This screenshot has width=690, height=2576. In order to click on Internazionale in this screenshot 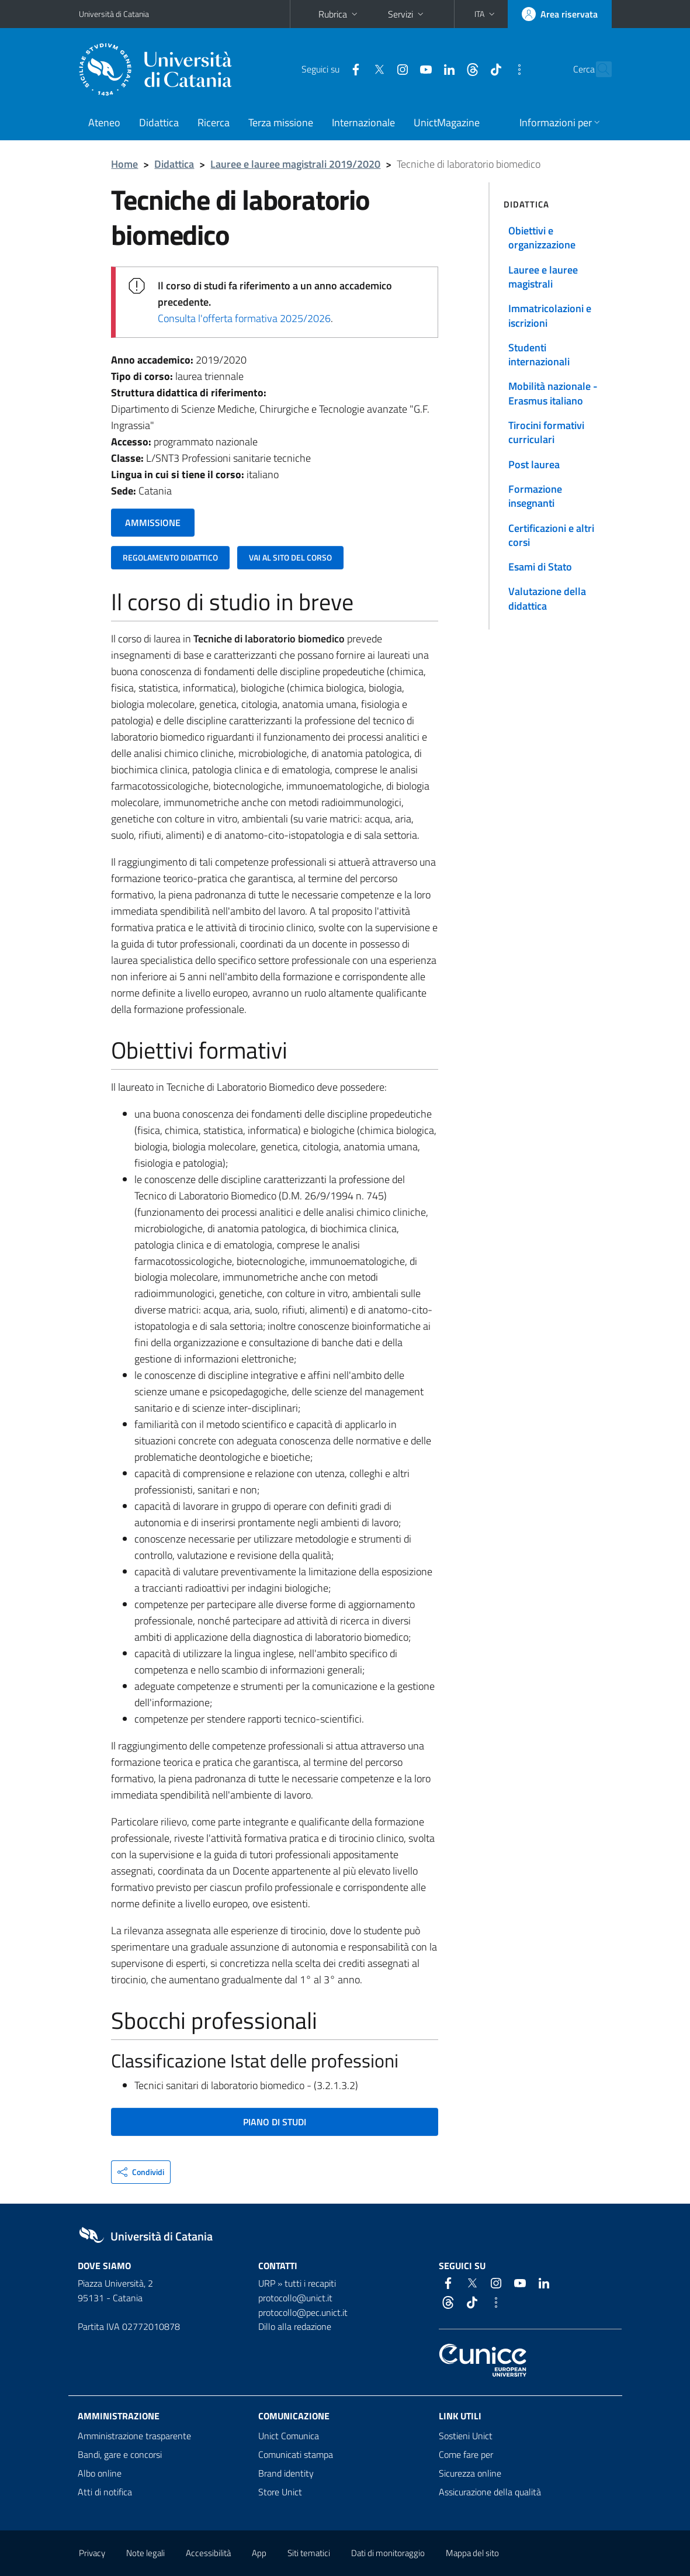, I will do `click(363, 122)`.